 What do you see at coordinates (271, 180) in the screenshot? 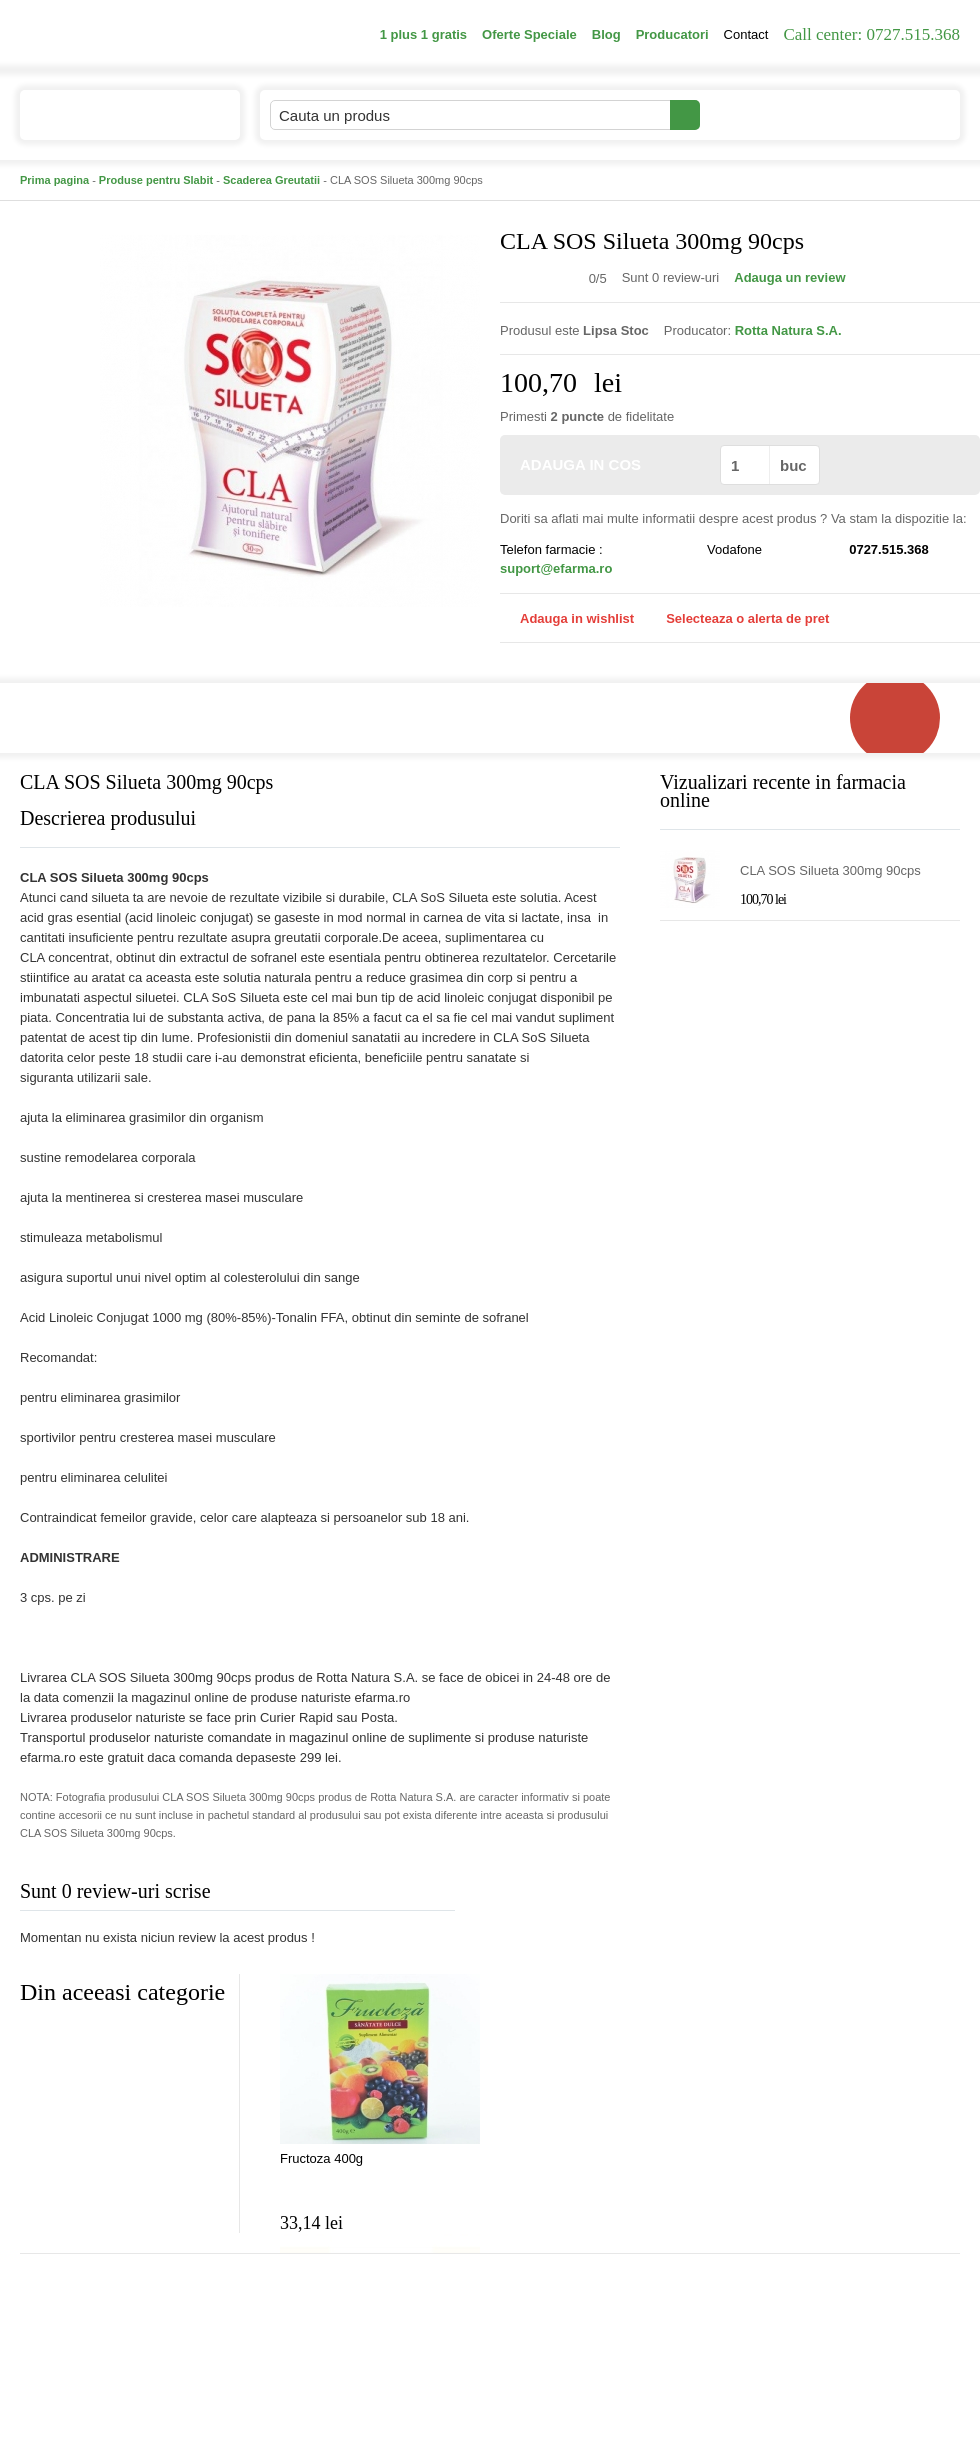
I see `Scaderea Greutatii` at bounding box center [271, 180].